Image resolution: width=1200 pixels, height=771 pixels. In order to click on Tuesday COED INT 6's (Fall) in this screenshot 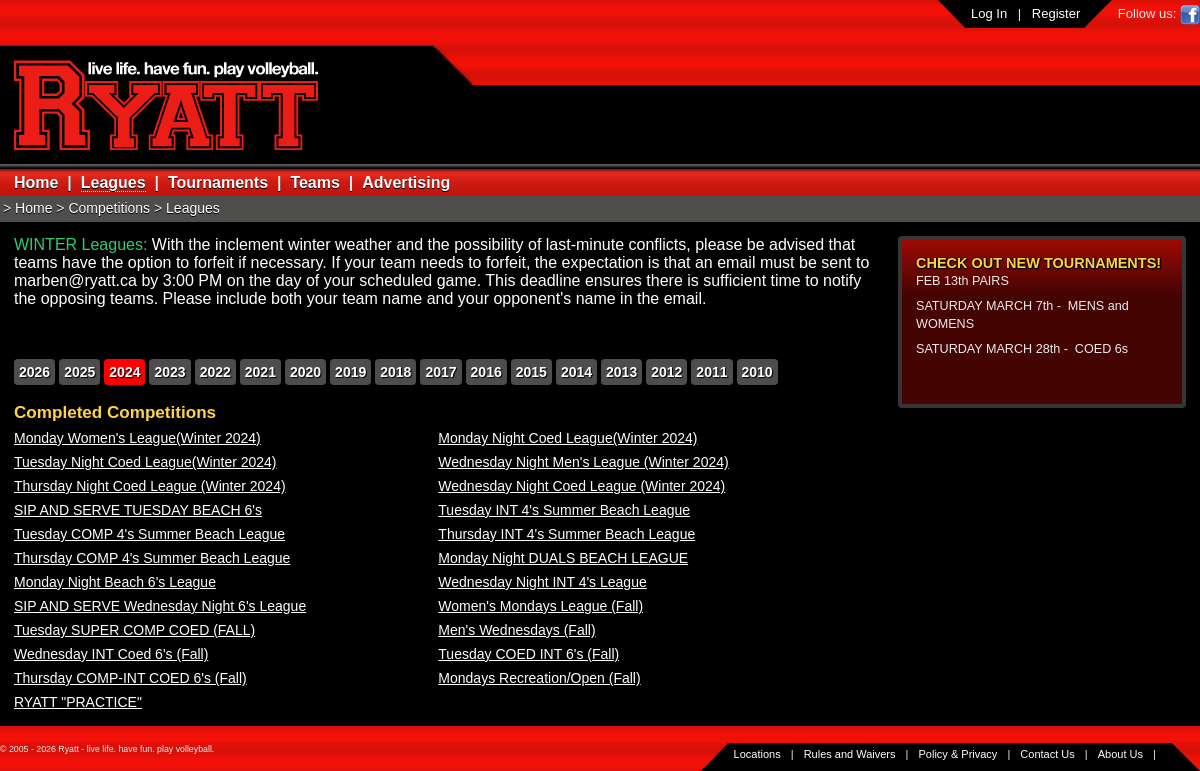, I will do `click(528, 654)`.